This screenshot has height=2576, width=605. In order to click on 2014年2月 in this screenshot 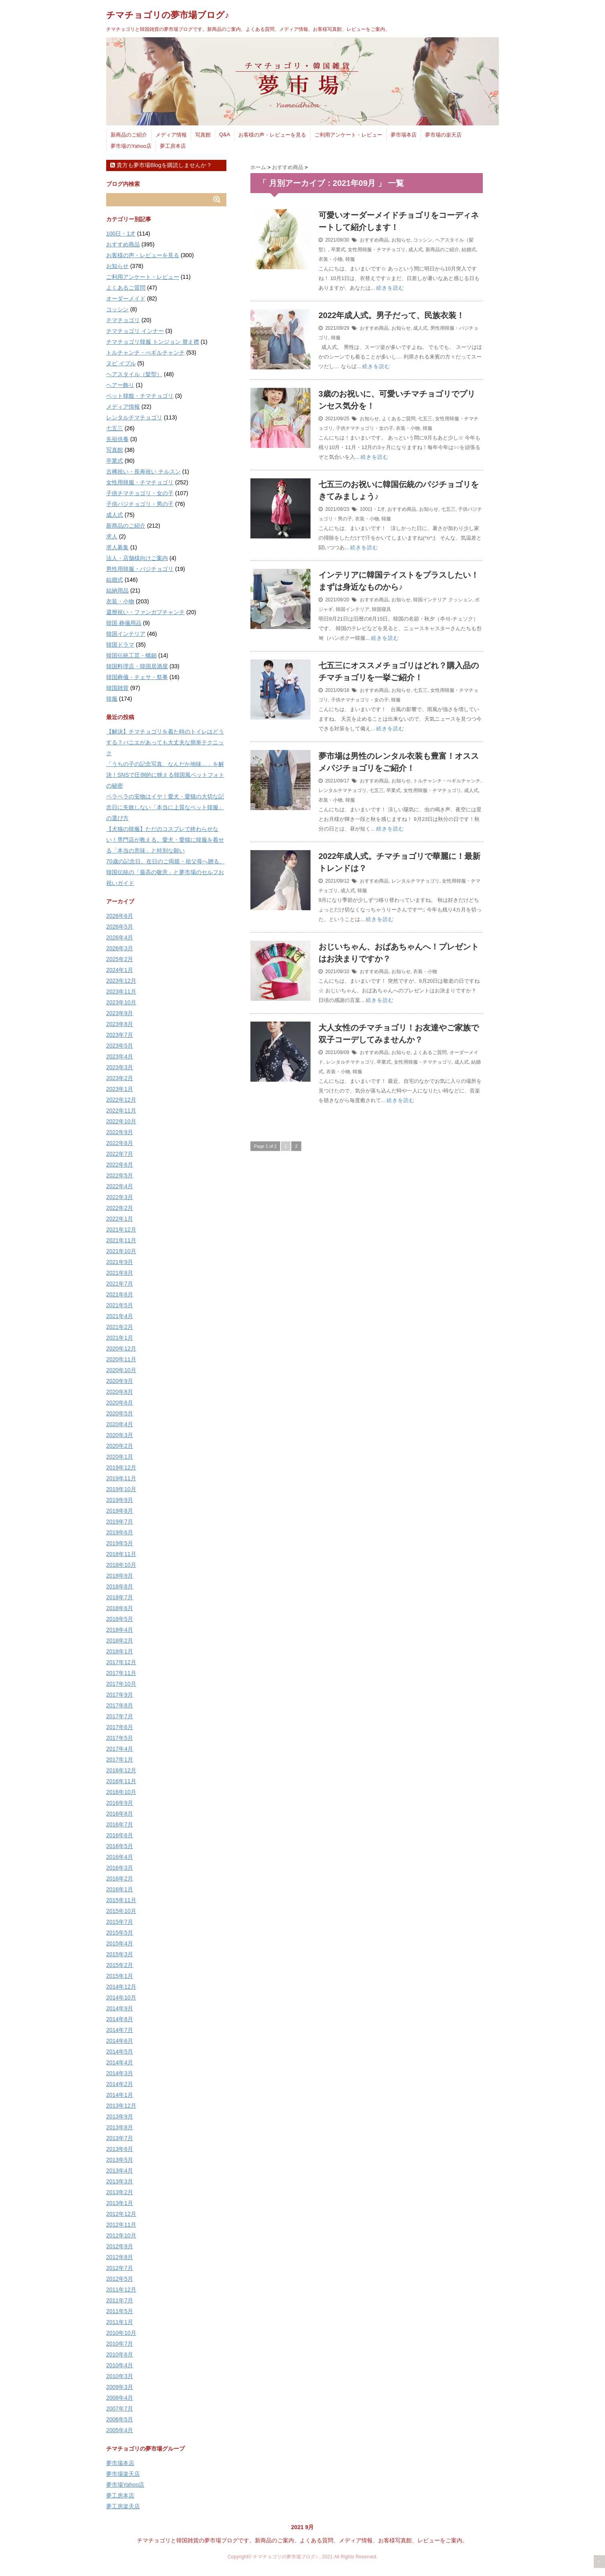, I will do `click(119, 2084)`.